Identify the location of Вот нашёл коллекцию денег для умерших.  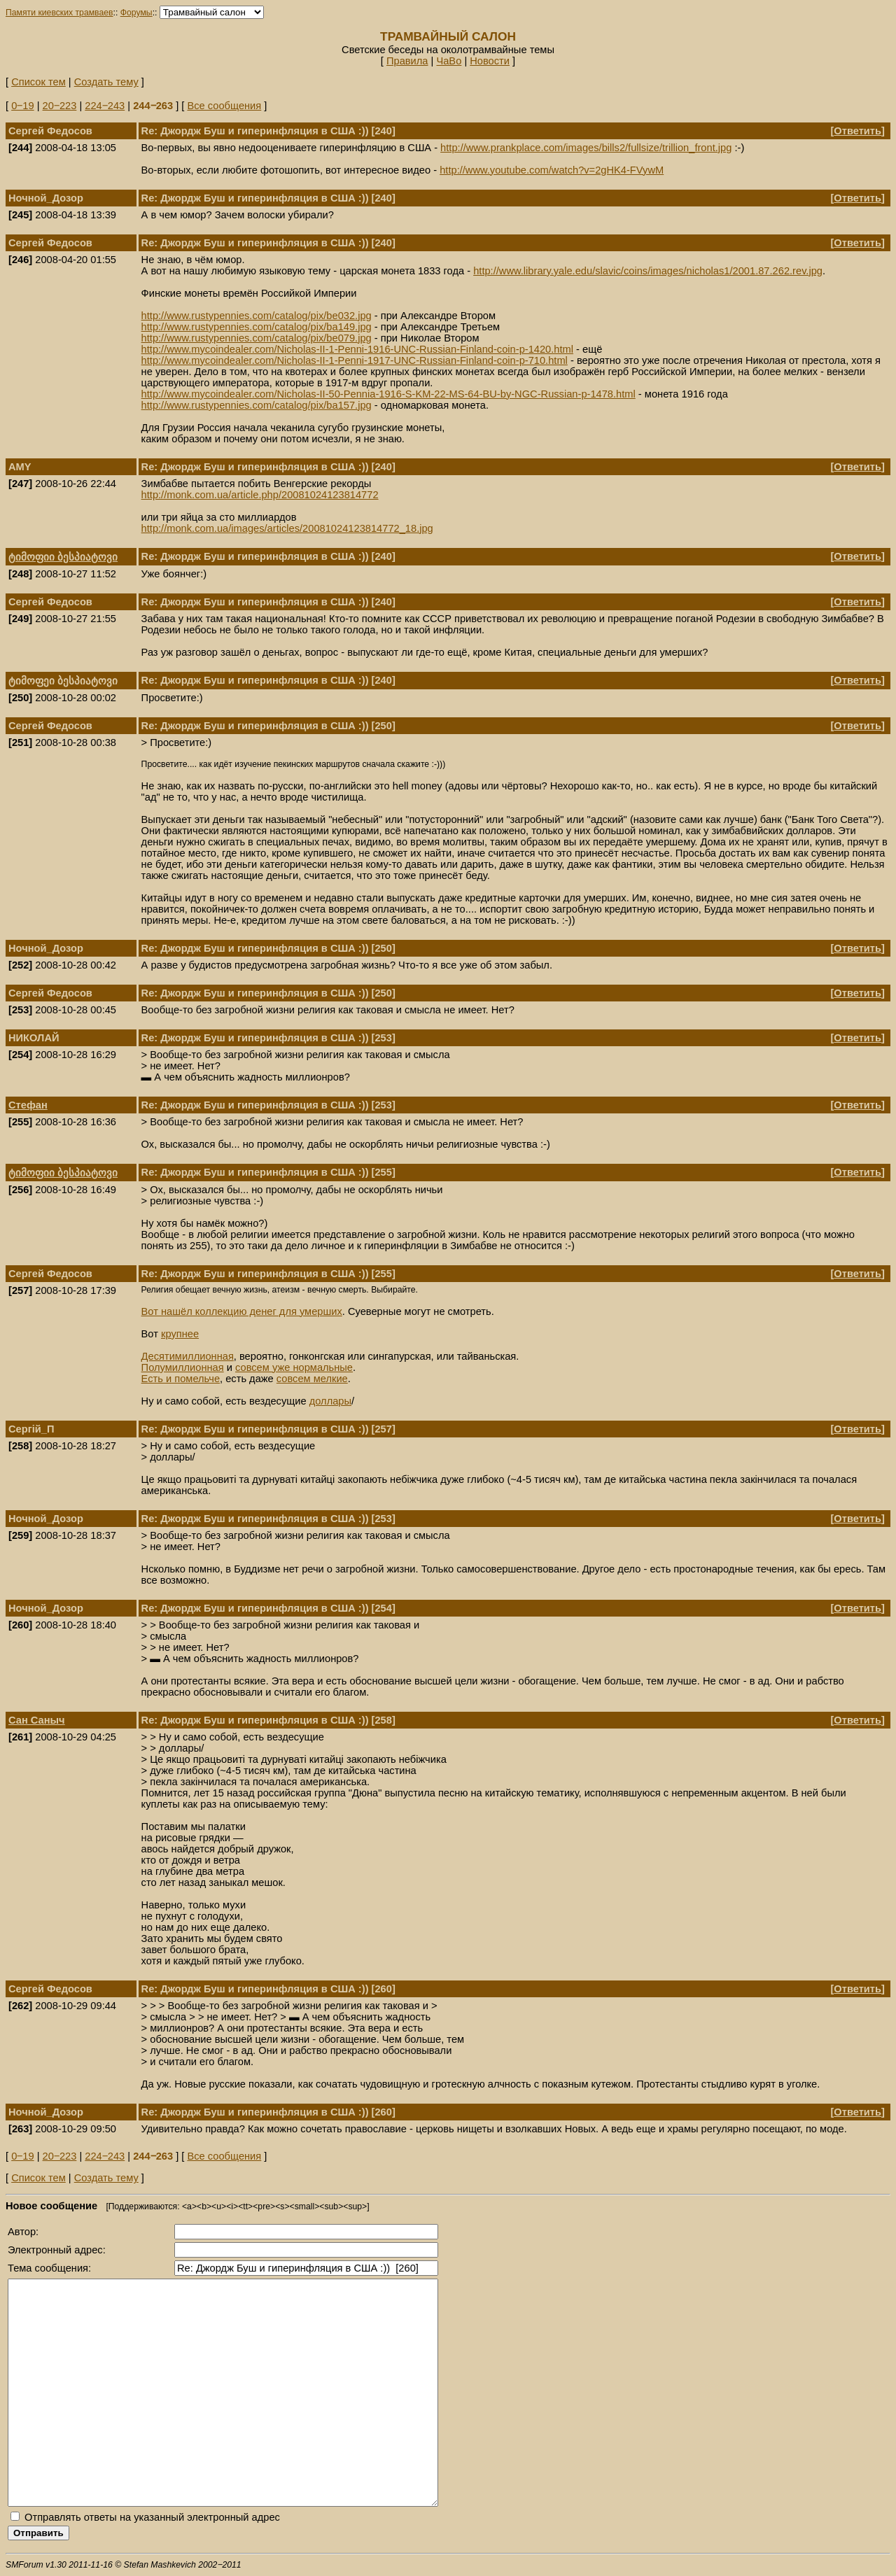
(241, 1311).